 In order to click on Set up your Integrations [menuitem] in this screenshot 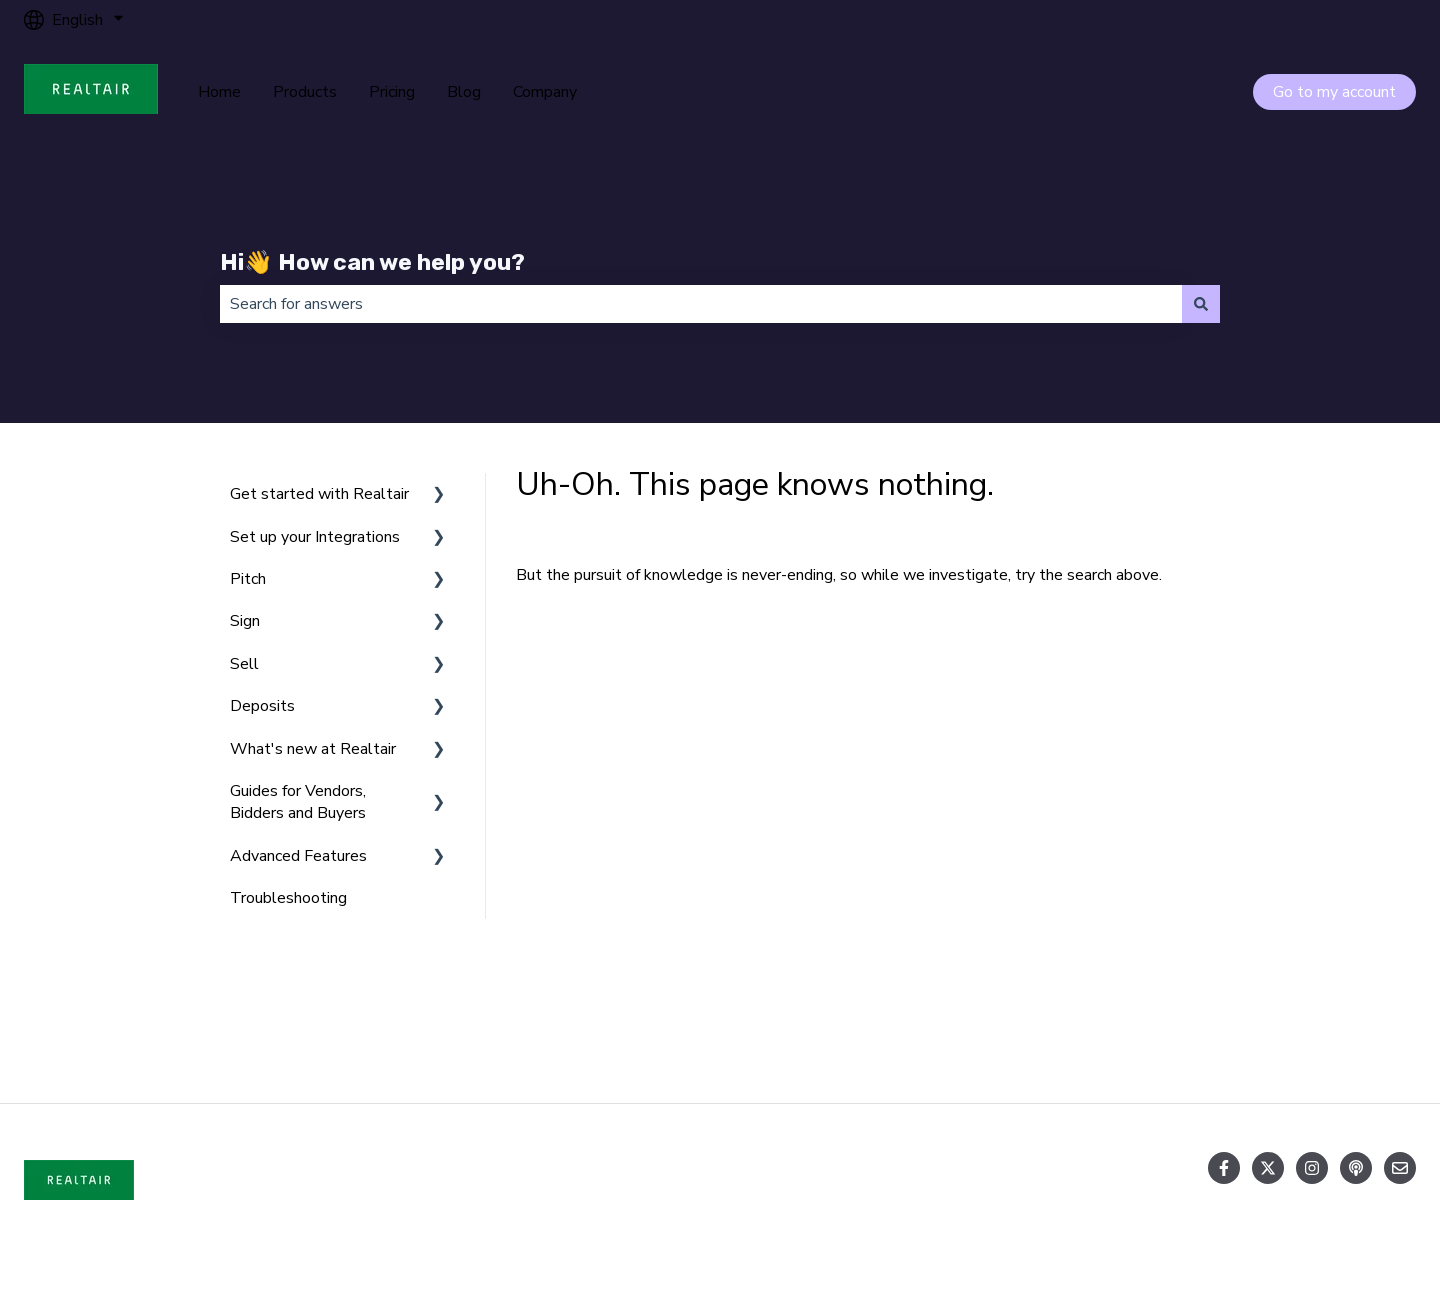, I will do `click(315, 537)`.